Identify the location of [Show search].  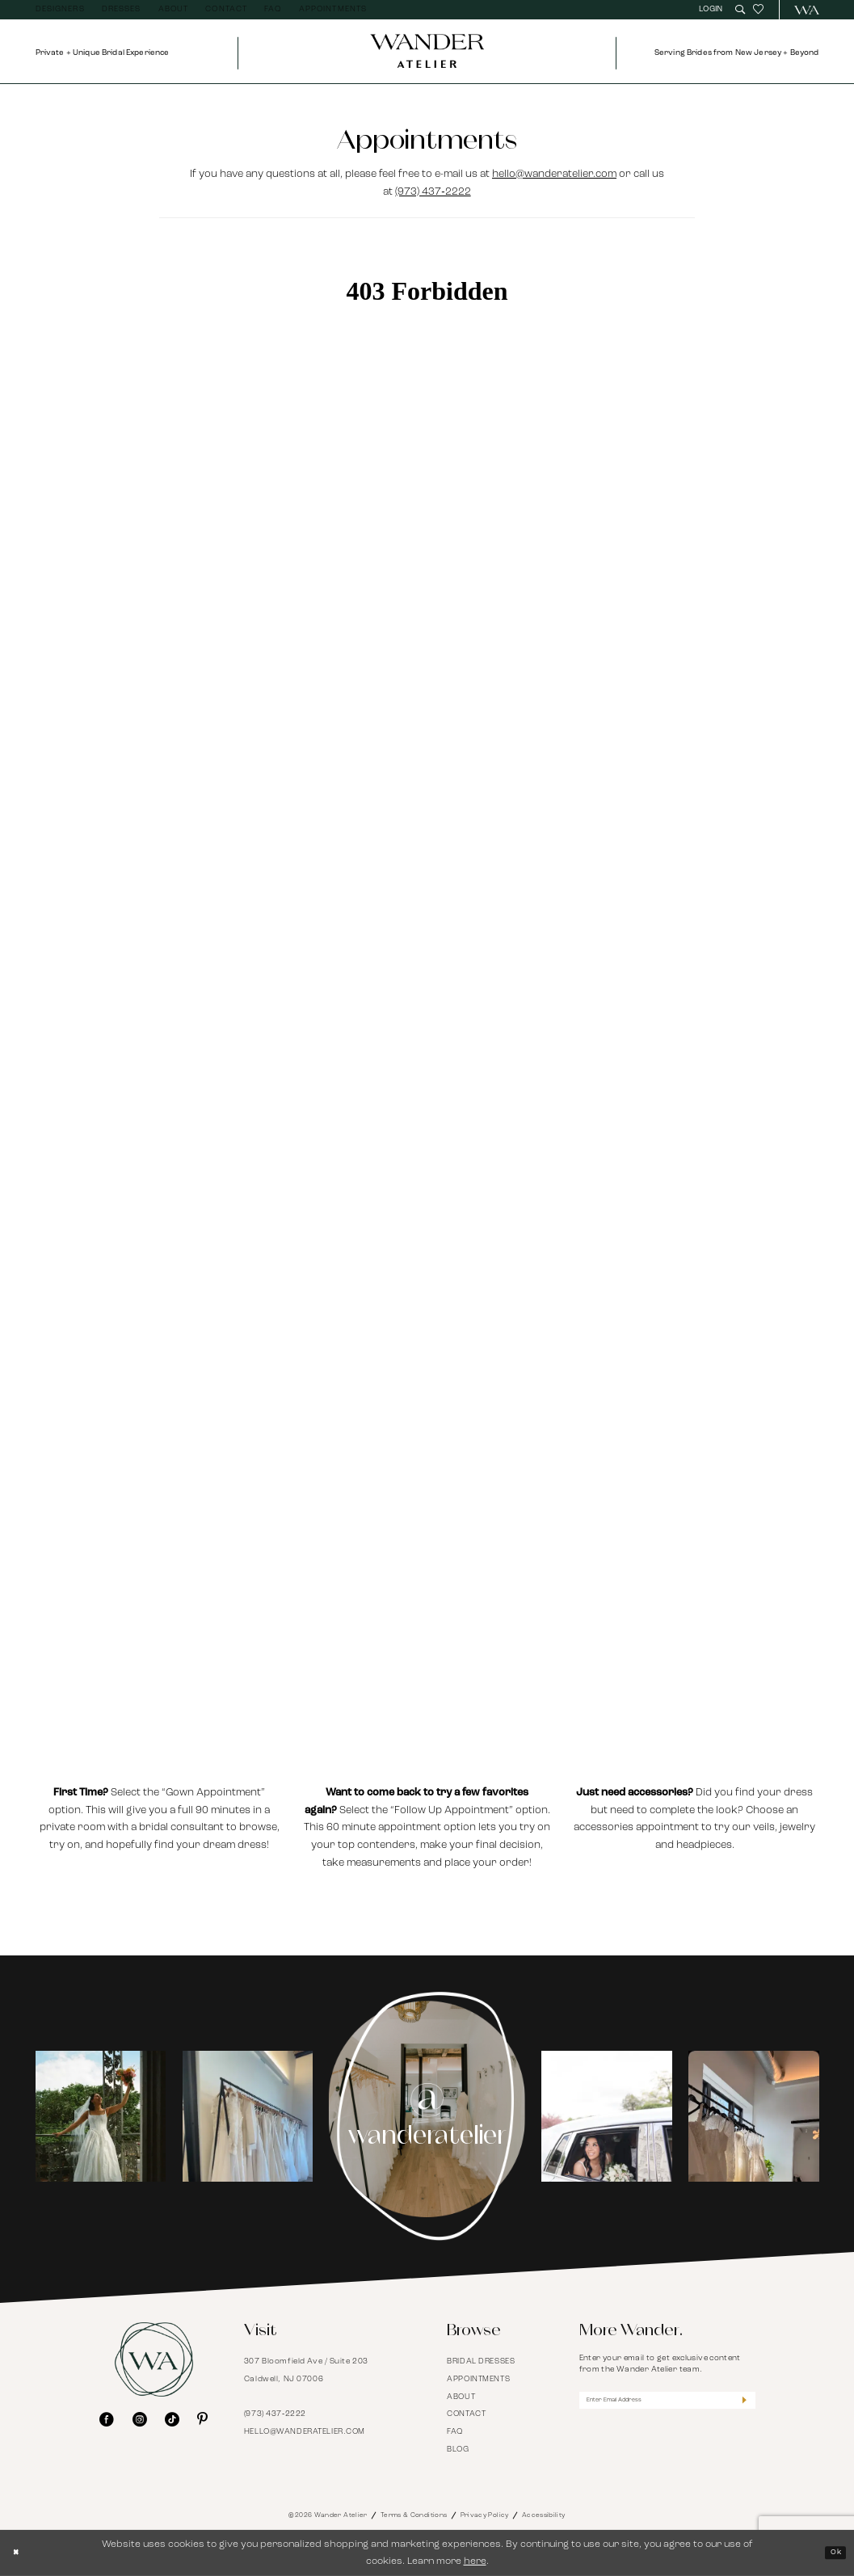
(740, 10).